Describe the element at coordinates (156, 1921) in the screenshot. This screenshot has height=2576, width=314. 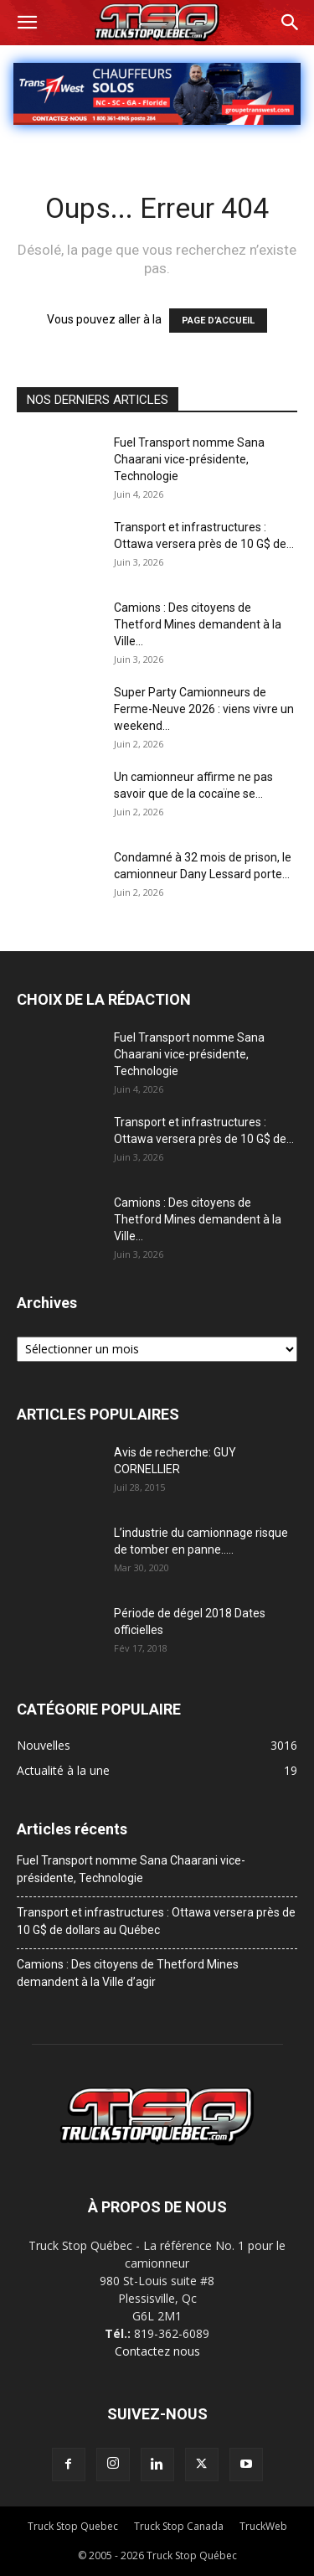
I see `Transport et infrastructures : Ottawa versera près de 10 G$ de dollars au Québec` at that location.